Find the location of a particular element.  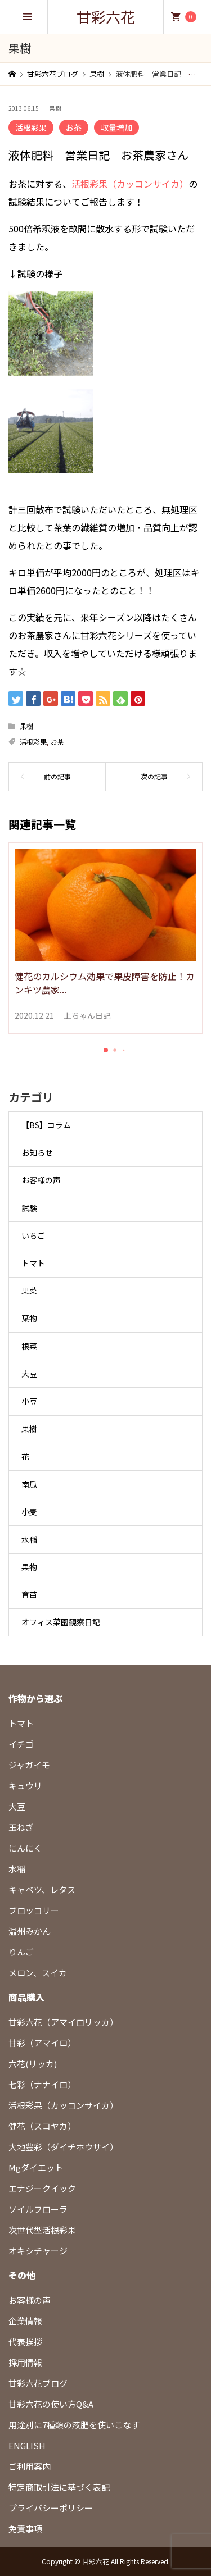

お客様の声 is located at coordinates (41, 1180).